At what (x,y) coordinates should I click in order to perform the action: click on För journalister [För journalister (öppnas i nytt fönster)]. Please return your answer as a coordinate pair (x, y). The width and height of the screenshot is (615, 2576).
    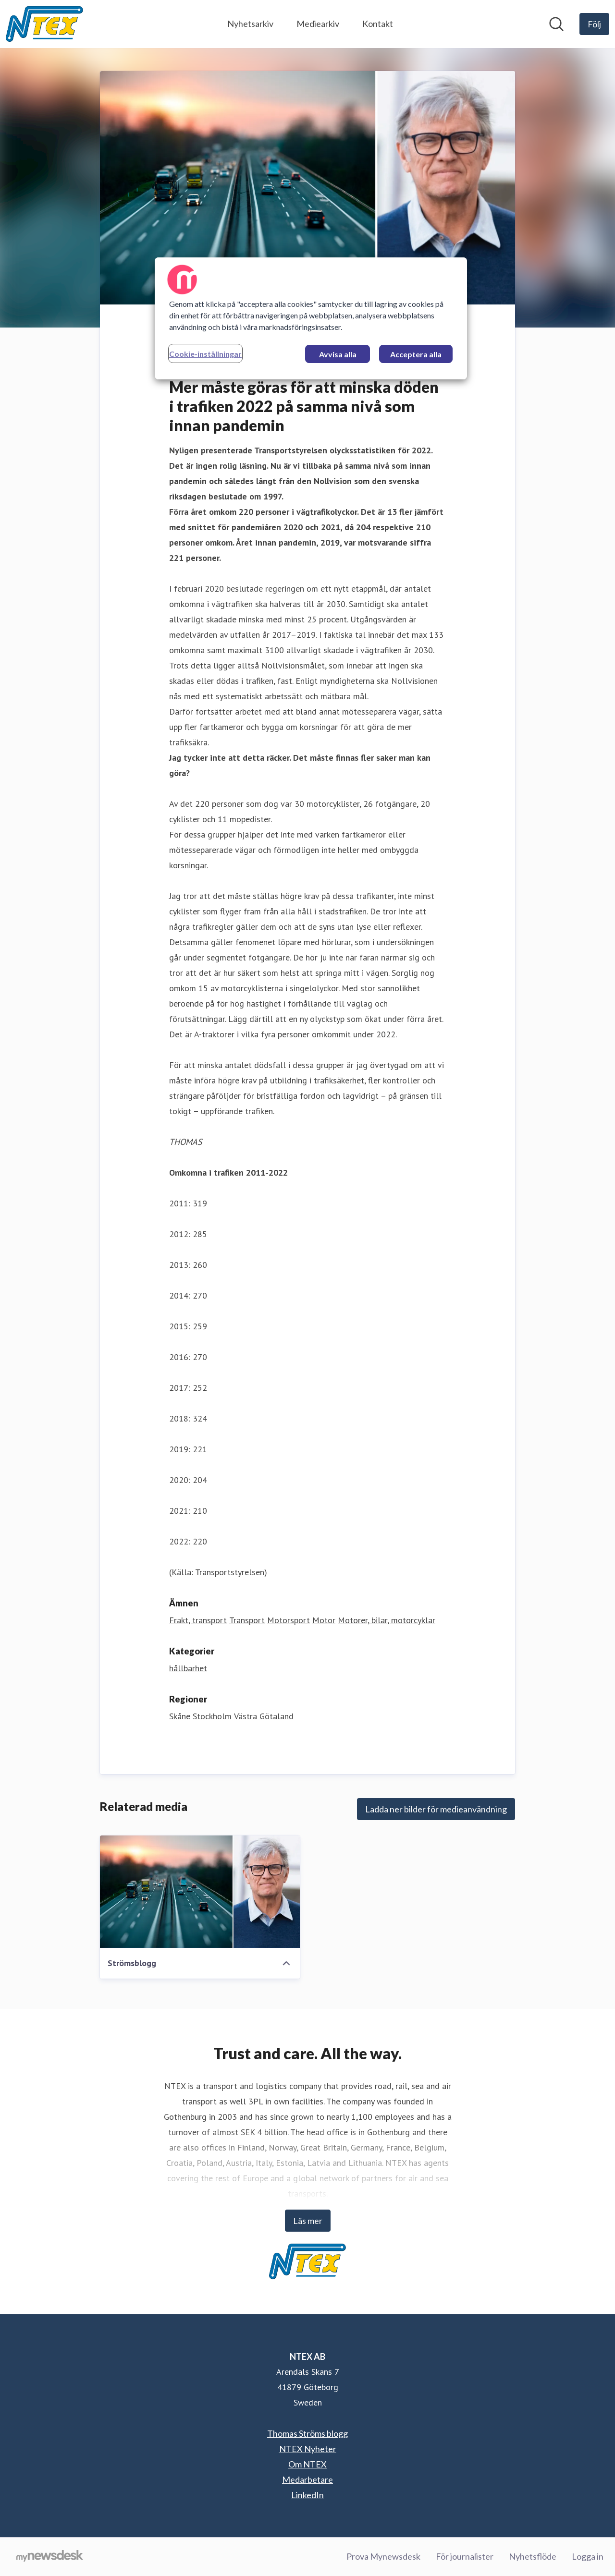
    Looking at the image, I should click on (464, 2556).